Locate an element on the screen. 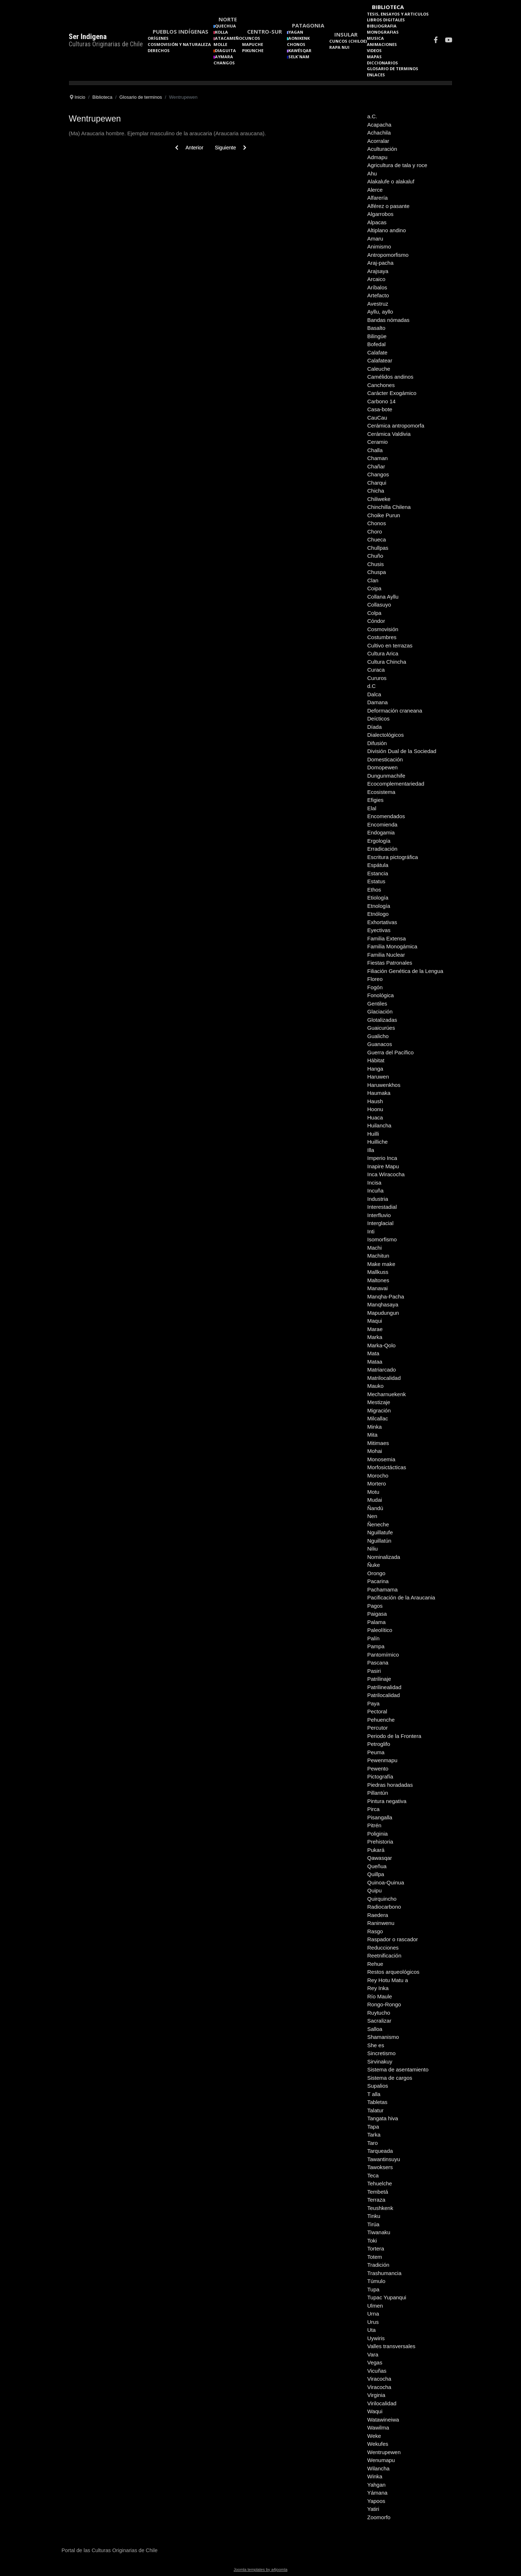 The image size is (521, 2576). Incuña is located at coordinates (375, 1190).